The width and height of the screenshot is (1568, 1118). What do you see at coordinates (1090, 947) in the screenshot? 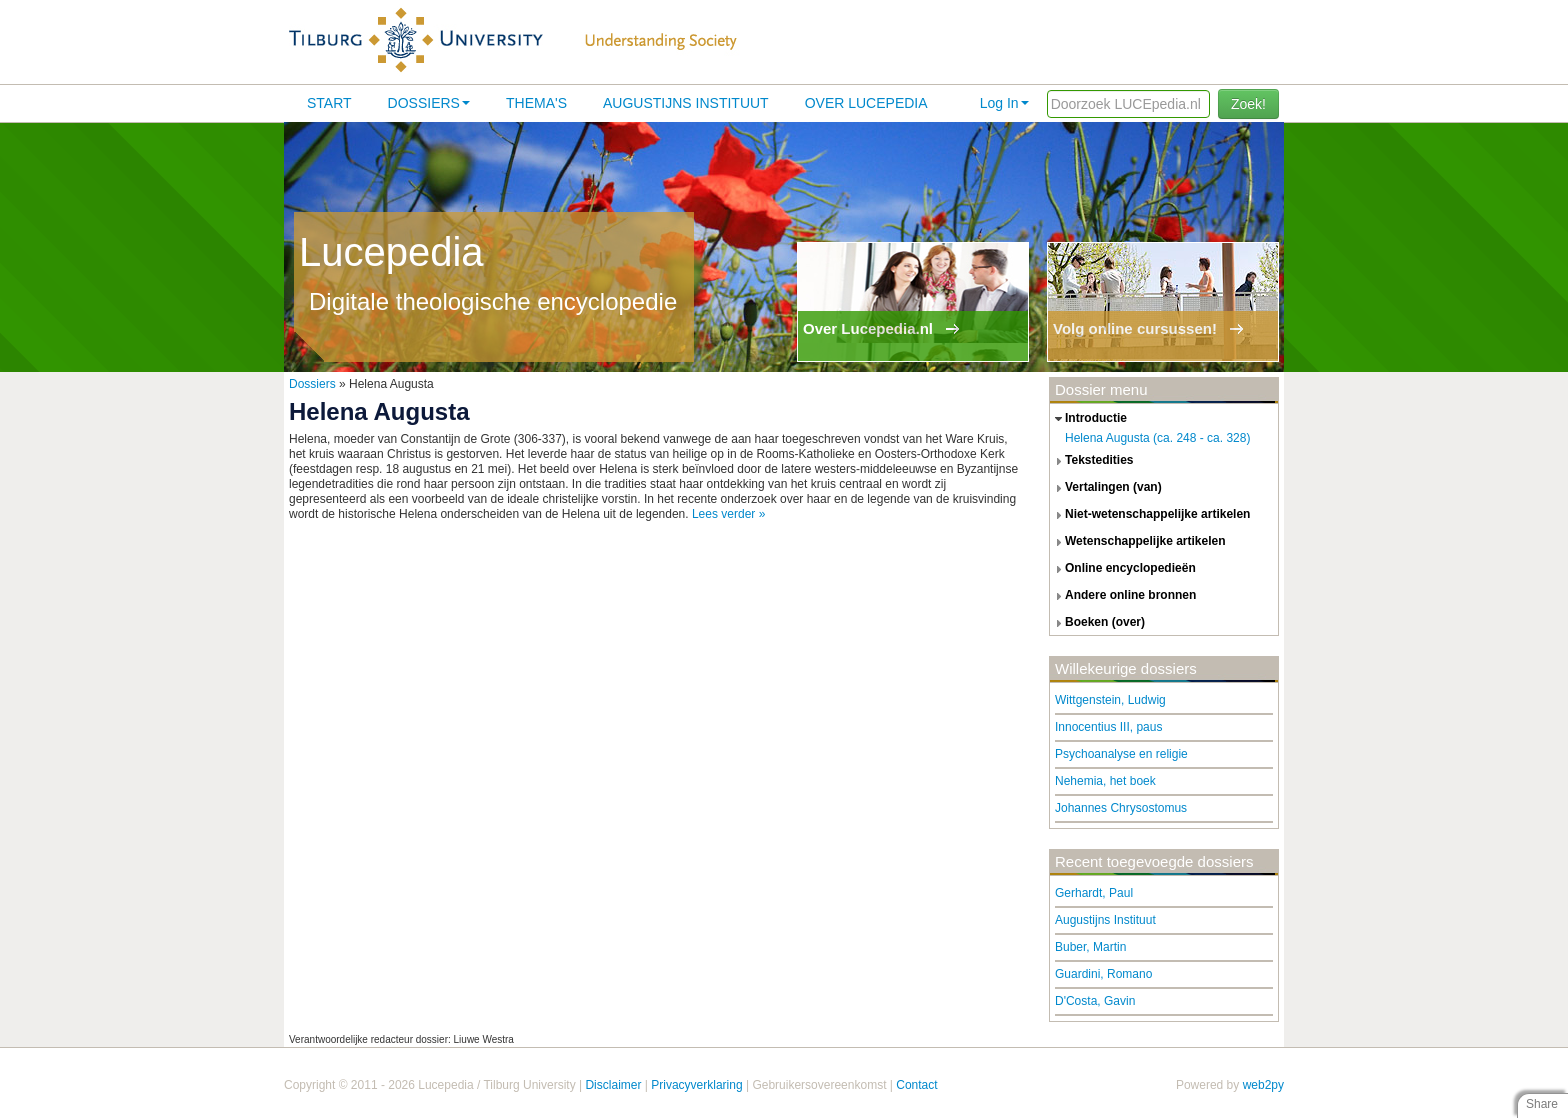
I see `Buber, Martin` at bounding box center [1090, 947].